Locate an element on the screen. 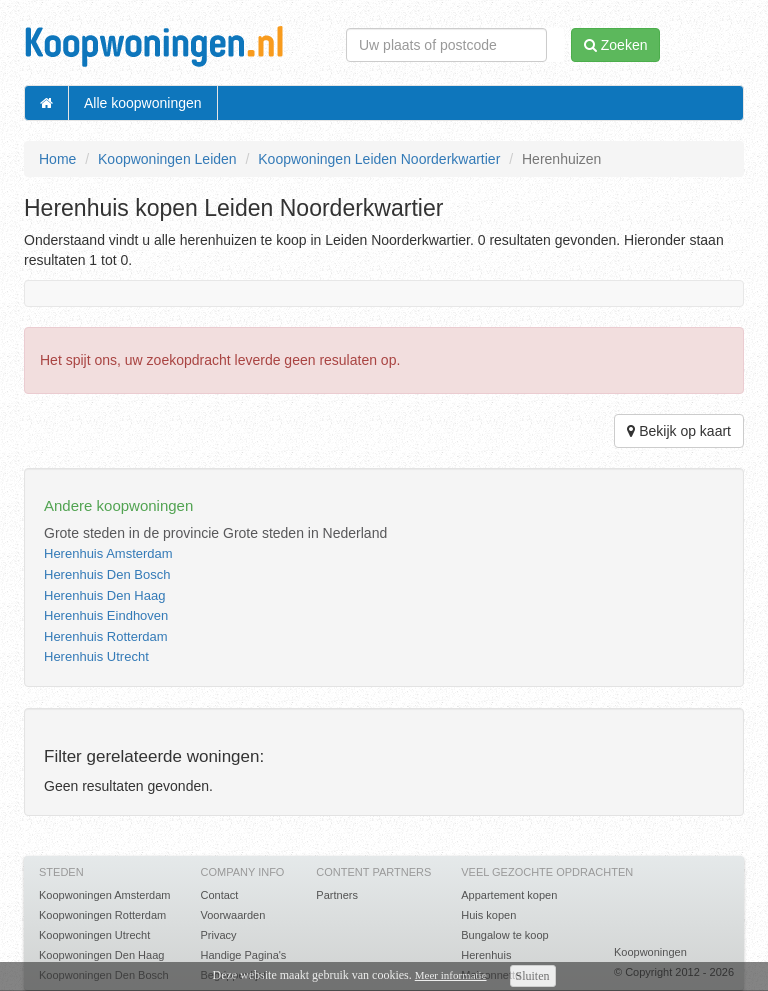  Sluiten is located at coordinates (533, 976).